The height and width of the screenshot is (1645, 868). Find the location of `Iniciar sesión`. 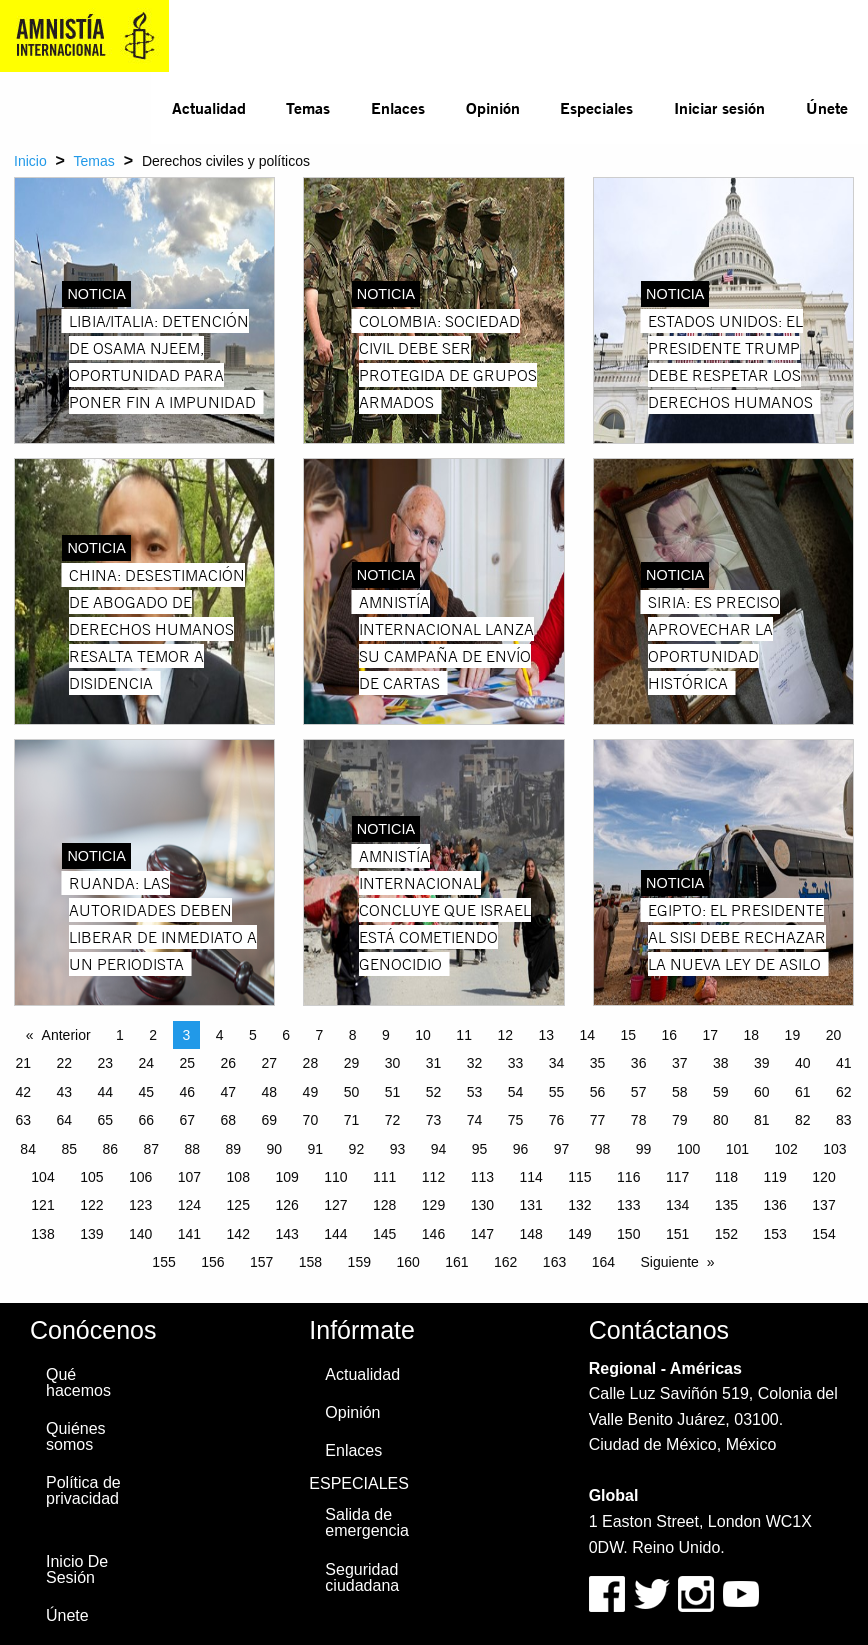

Iniciar sesión is located at coordinates (719, 107).